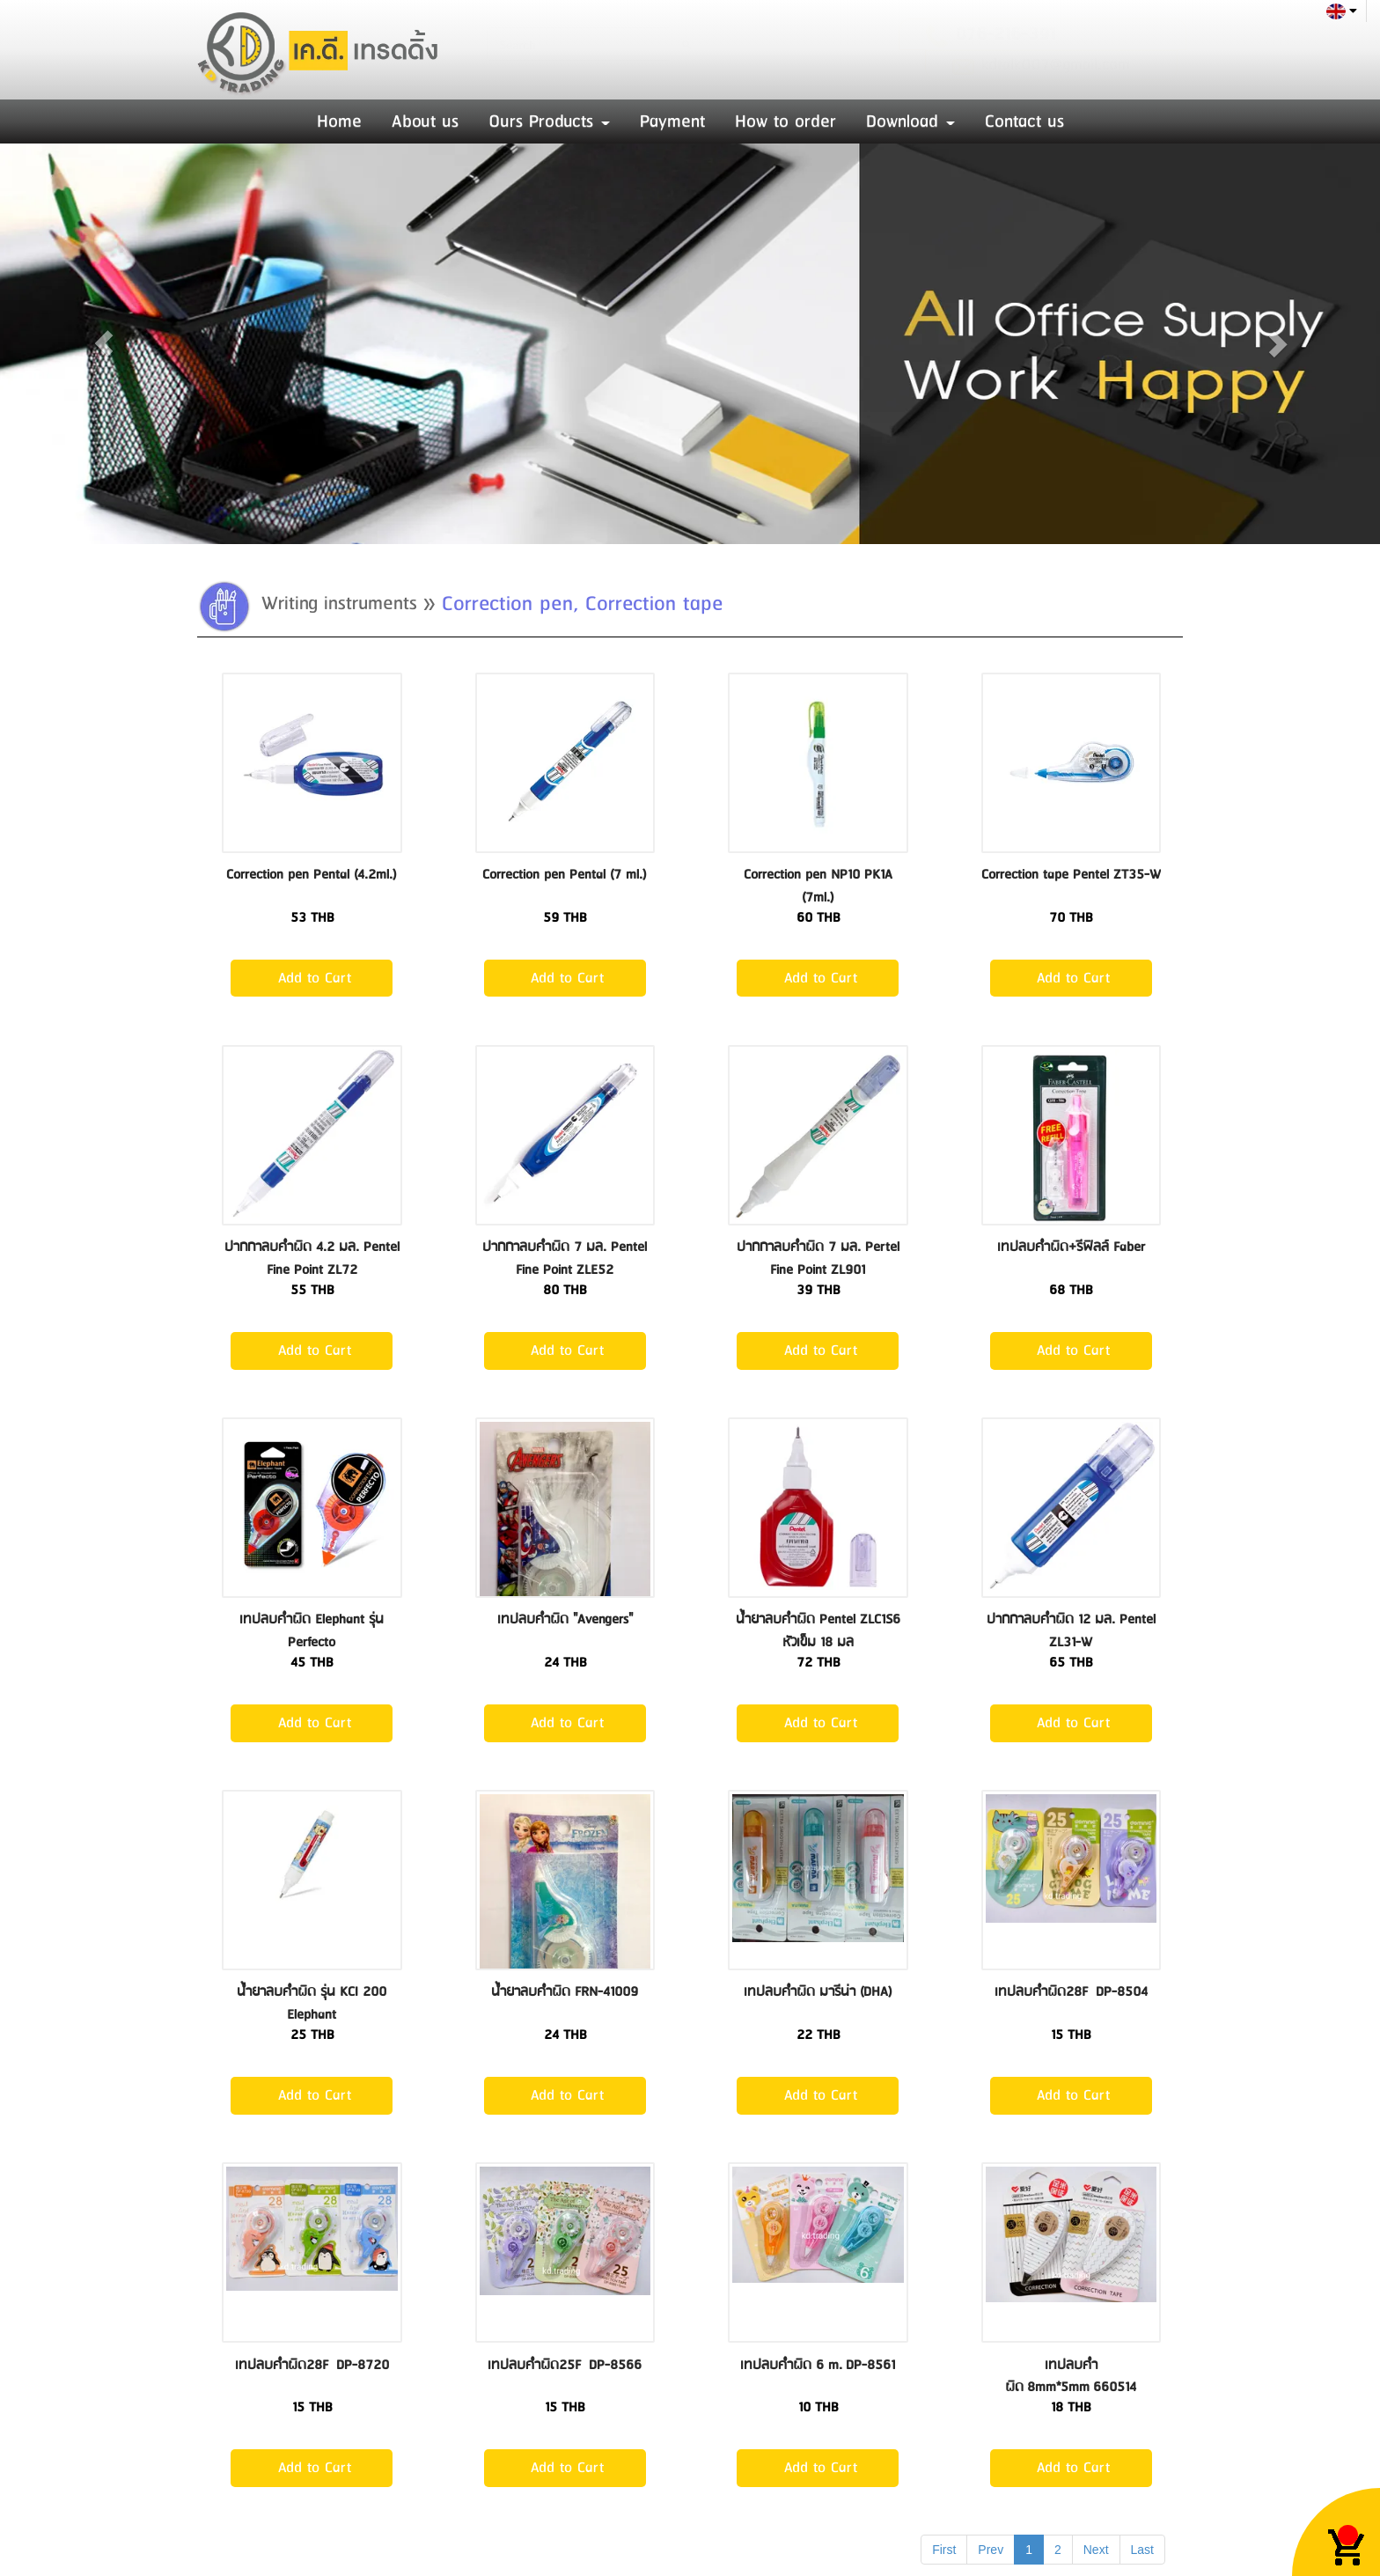  What do you see at coordinates (103, 344) in the screenshot?
I see `[button]` at bounding box center [103, 344].